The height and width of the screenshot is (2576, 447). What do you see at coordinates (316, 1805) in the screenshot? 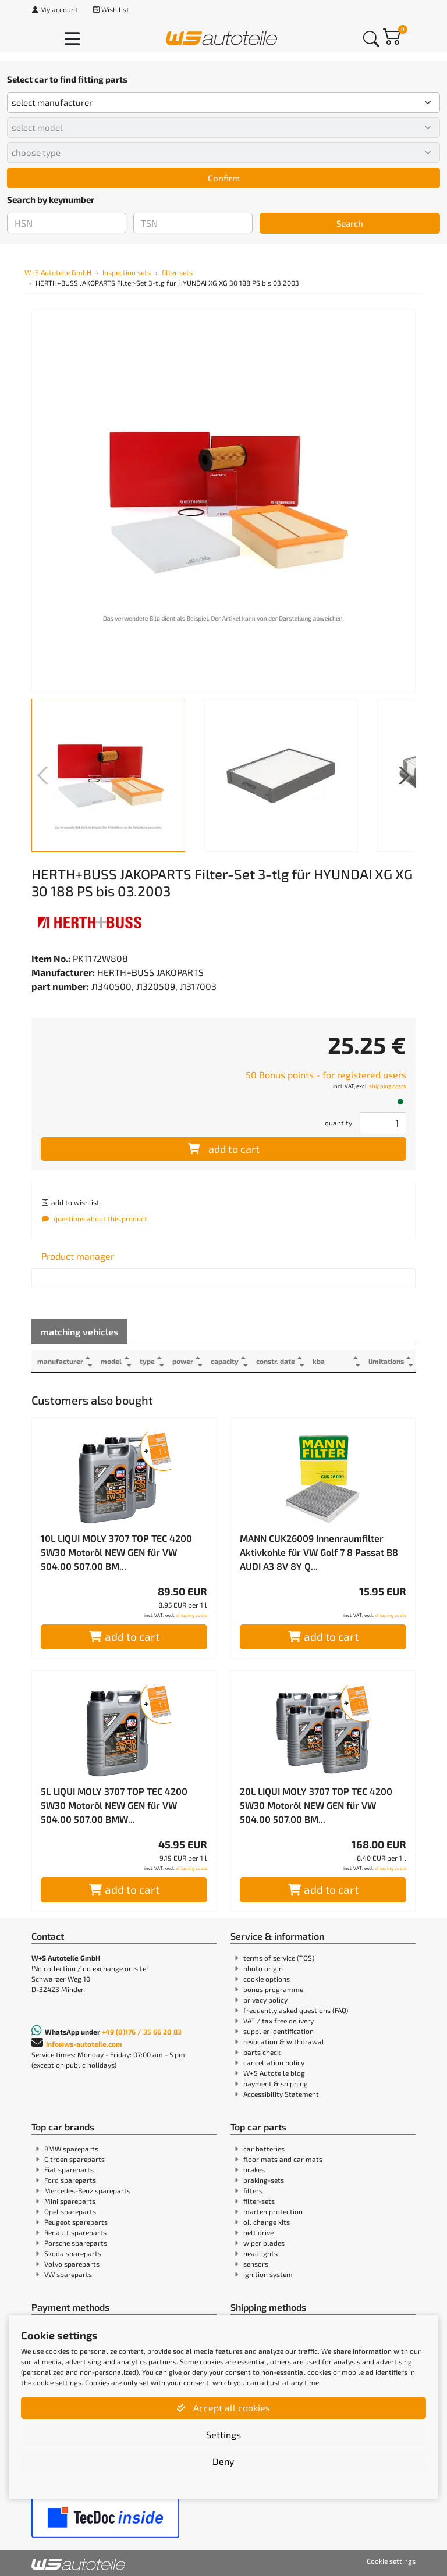
I see `20L LIQUI MOLY 3707 TOP TEC 4200 5W30 Motoröl NEW GEN für VW 504.00 507.00 BM...` at bounding box center [316, 1805].